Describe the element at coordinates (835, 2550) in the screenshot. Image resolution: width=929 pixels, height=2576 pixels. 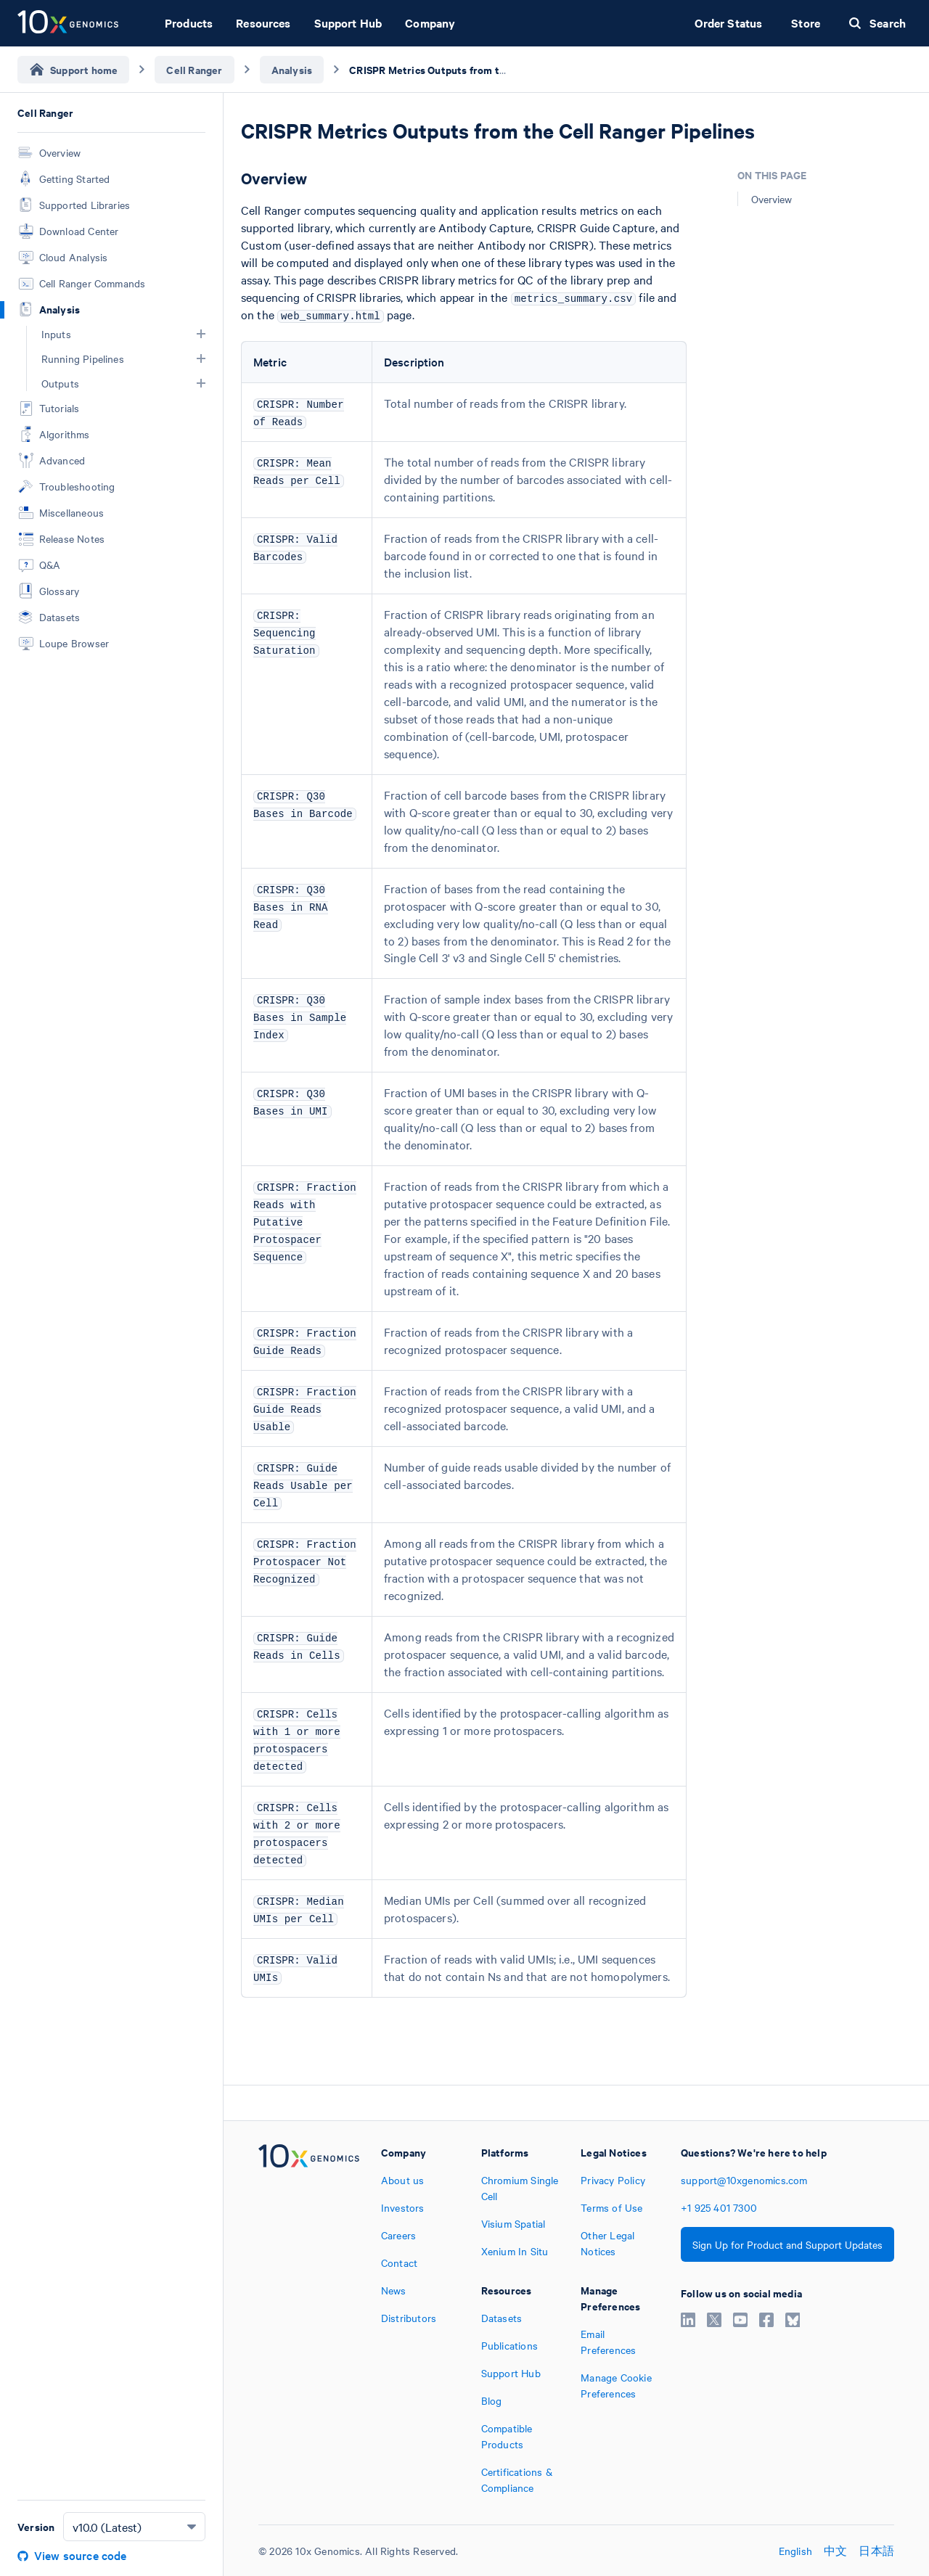
I see `中文` at that location.